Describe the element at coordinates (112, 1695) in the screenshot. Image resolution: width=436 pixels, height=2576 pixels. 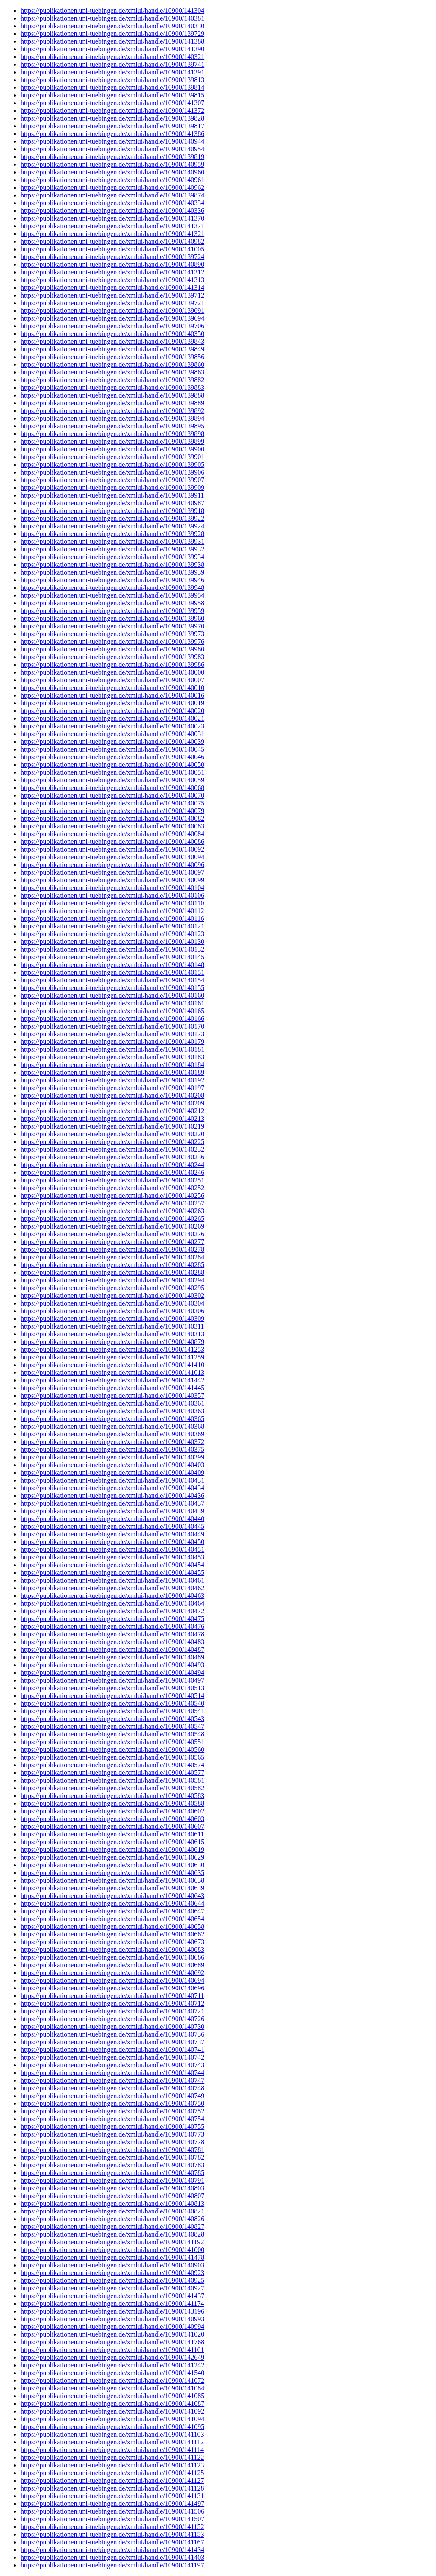
I see `https://publikationen.uni-tuebingen.de/xmlui/handle/10900/140514` at that location.